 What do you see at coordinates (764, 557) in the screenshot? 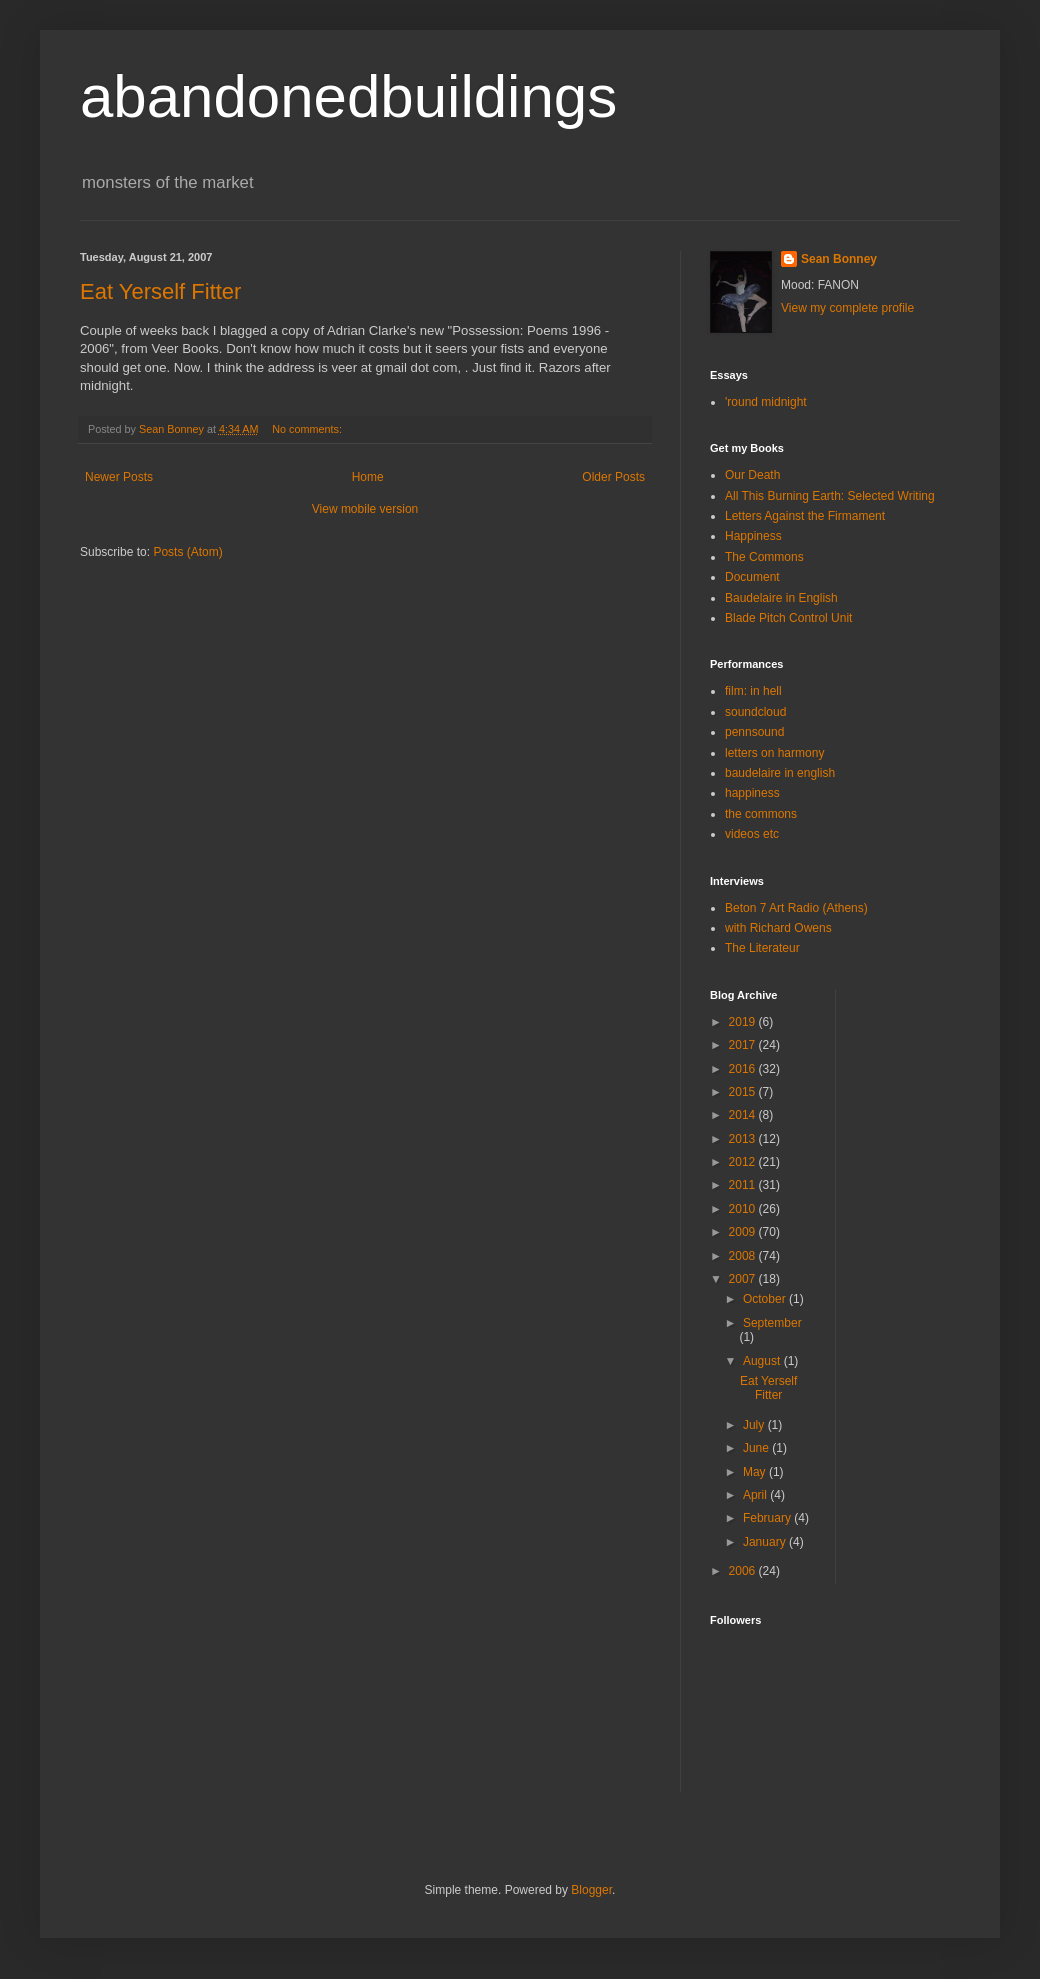
I see `The Commons` at bounding box center [764, 557].